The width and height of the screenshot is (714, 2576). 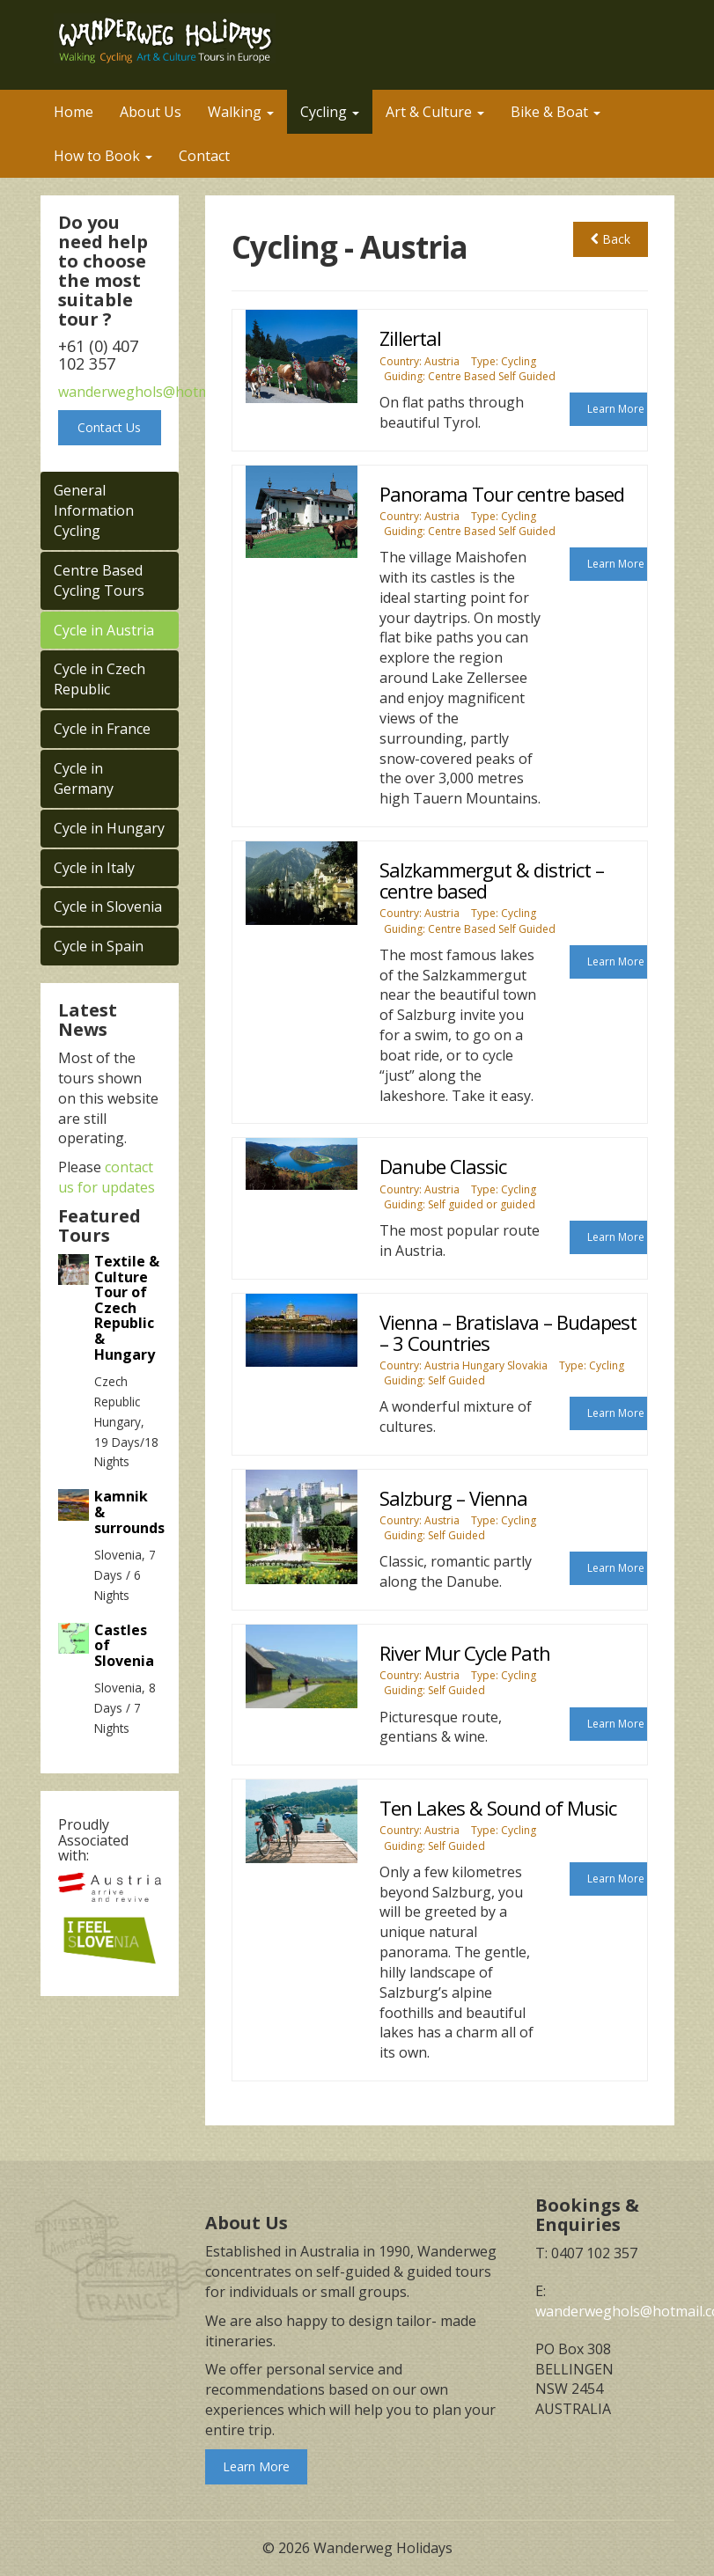 I want to click on Ten Lakes & Sound of Music, so click(x=497, y=1807).